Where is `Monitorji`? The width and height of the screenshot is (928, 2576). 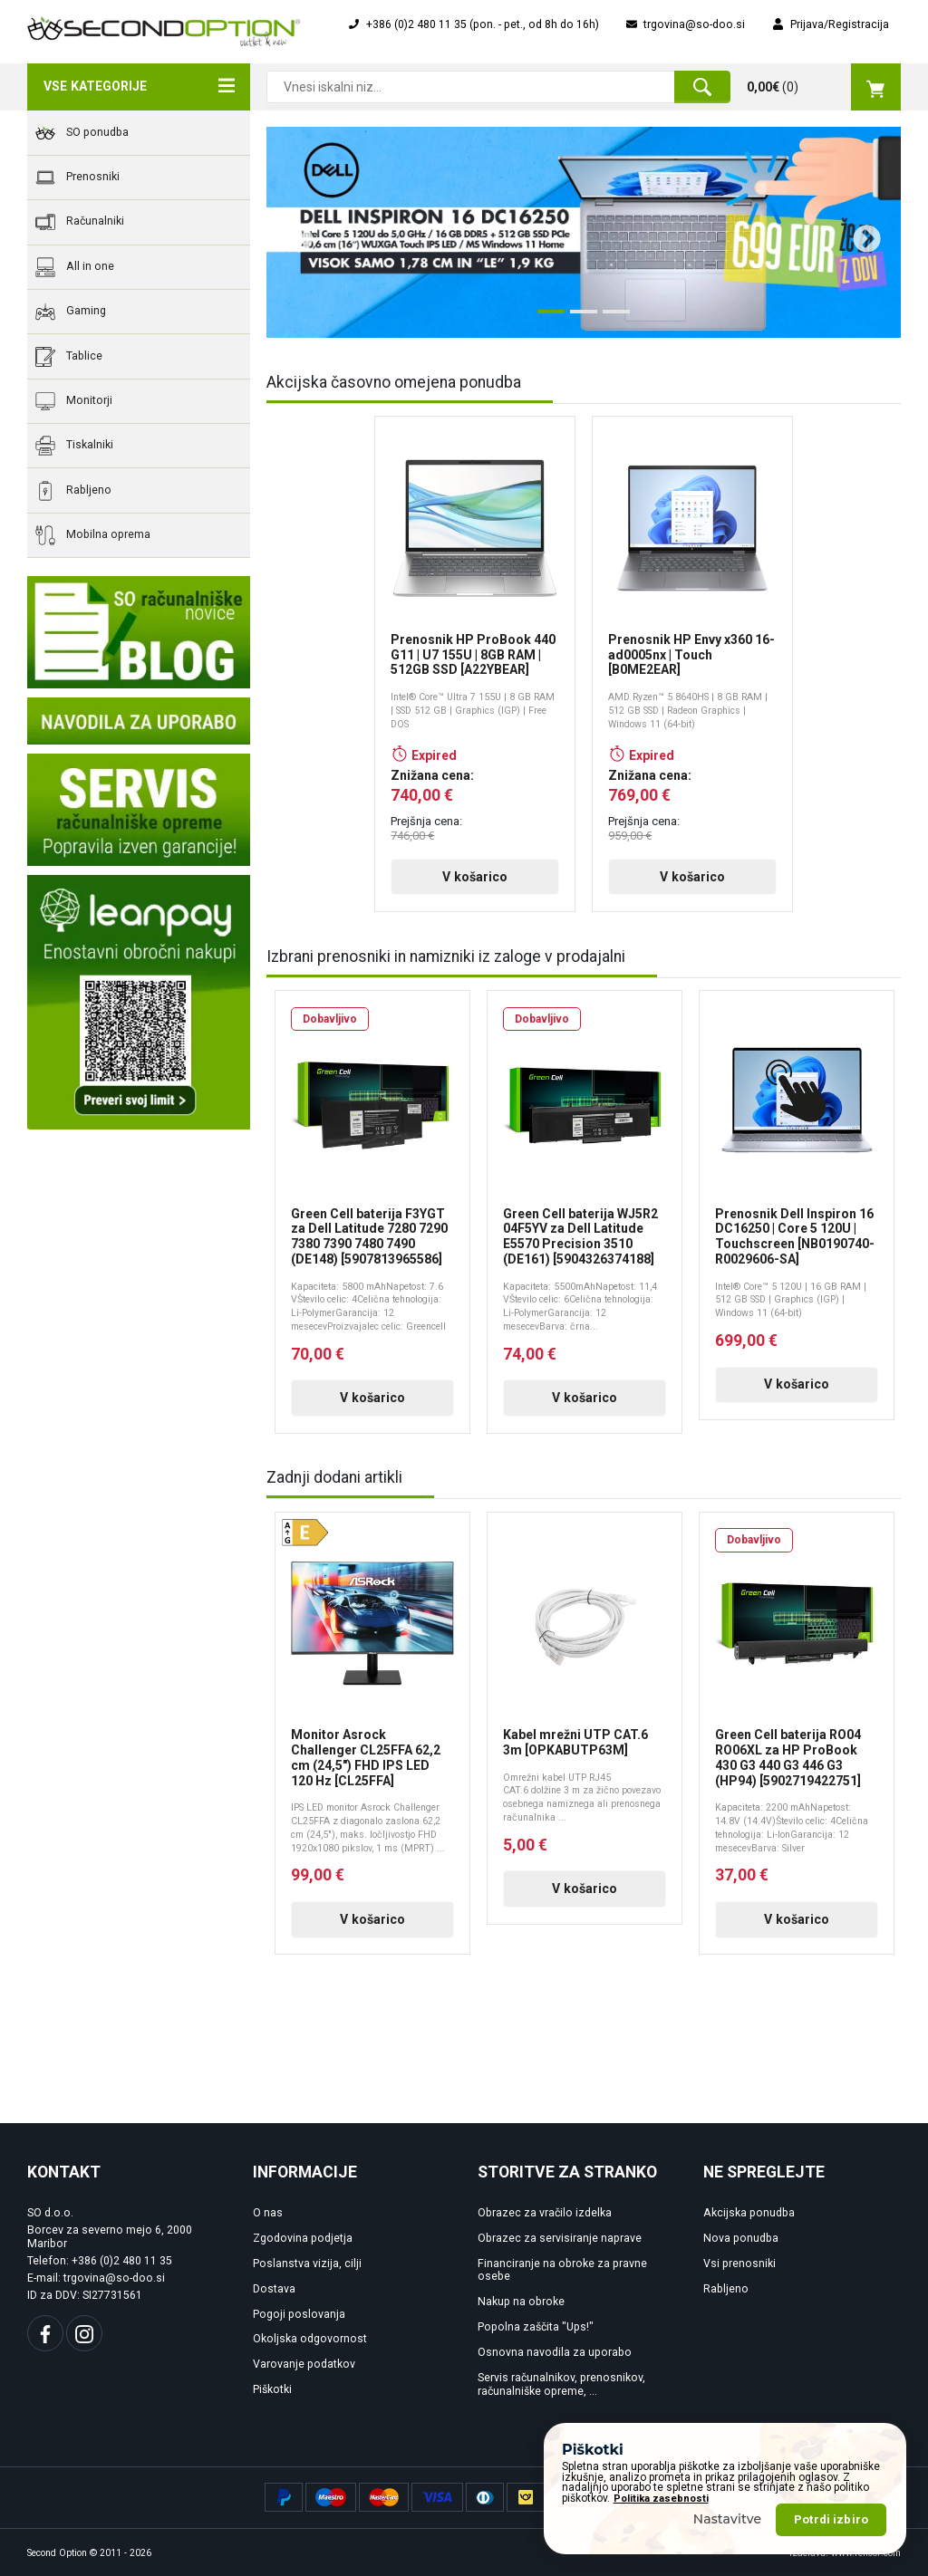
Monitorji is located at coordinates (73, 401).